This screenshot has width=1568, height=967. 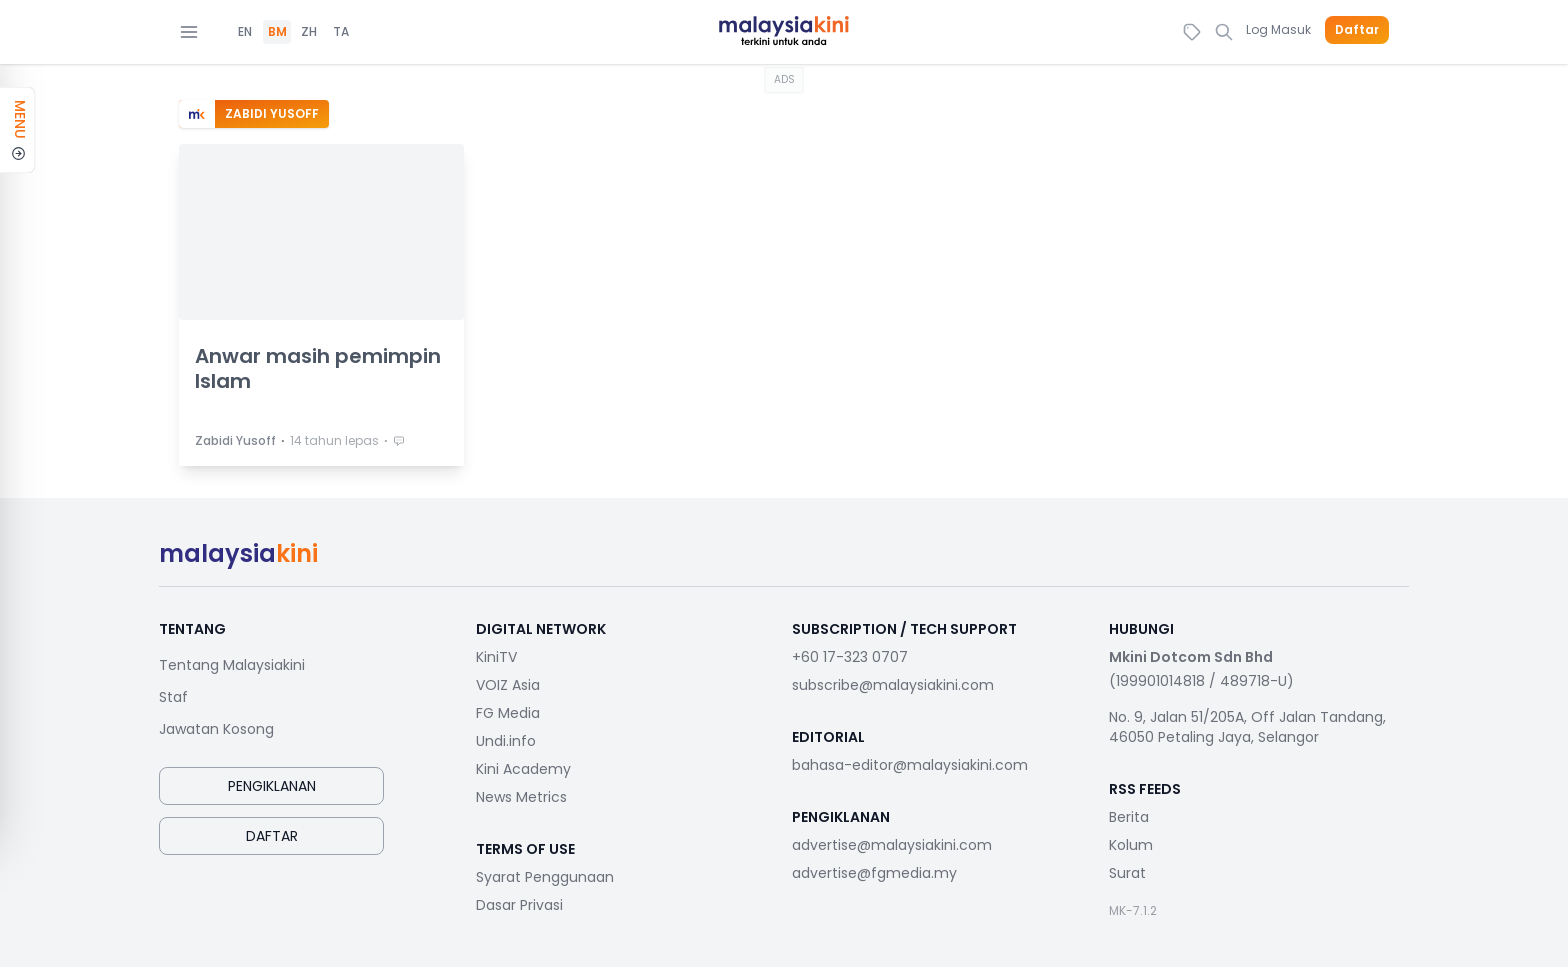 I want to click on Log Masuk, so click(x=1278, y=29).